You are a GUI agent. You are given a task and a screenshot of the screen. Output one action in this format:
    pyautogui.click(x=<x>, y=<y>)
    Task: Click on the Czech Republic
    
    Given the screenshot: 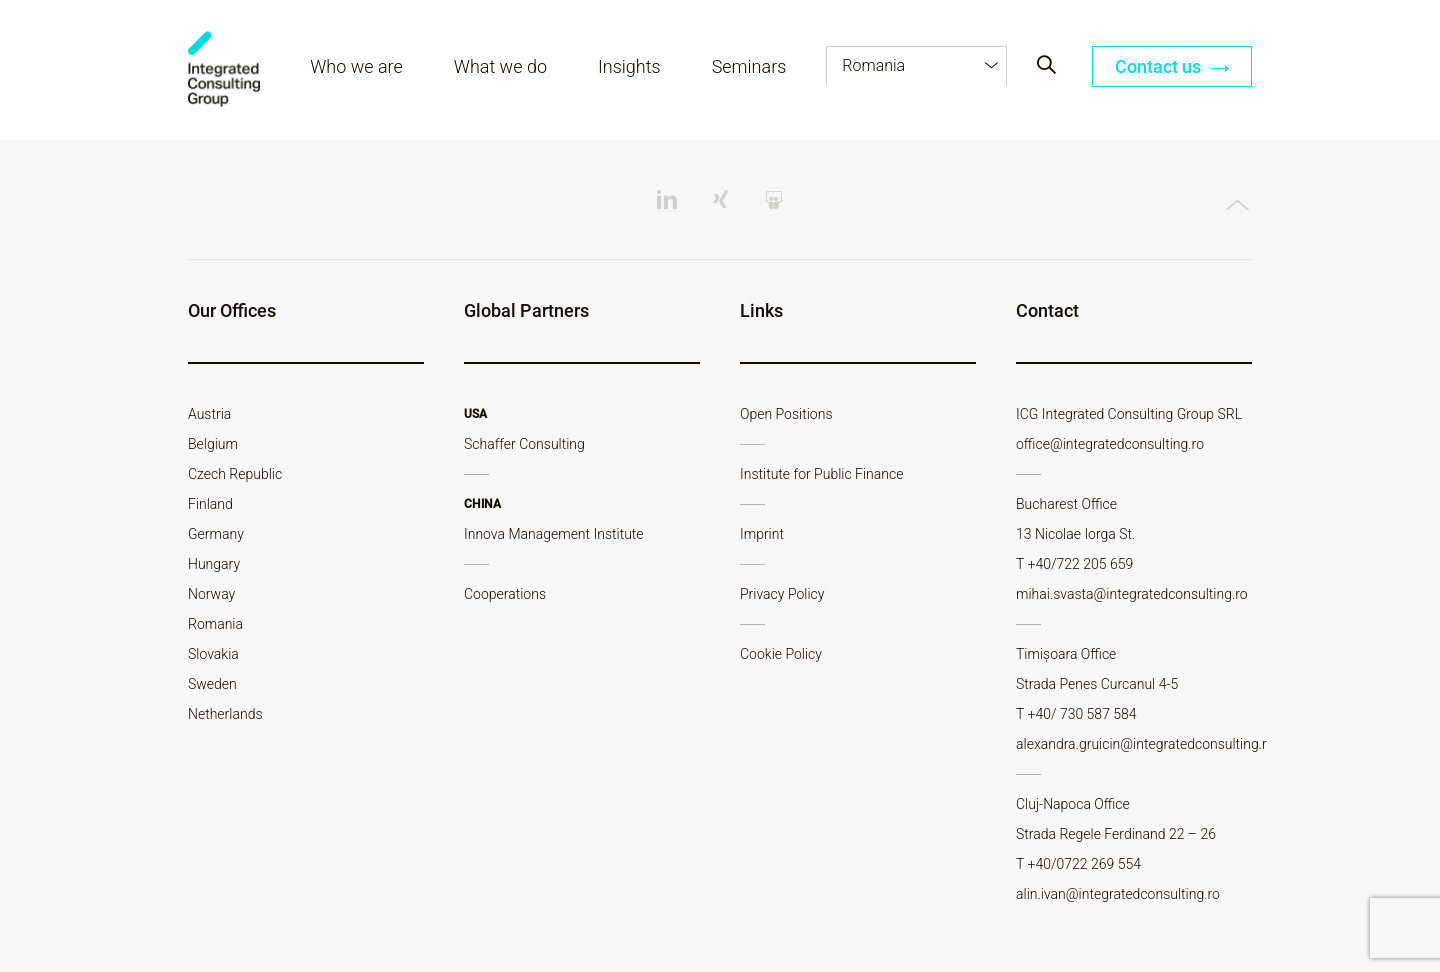 What is the action you would take?
    pyautogui.click(x=235, y=474)
    